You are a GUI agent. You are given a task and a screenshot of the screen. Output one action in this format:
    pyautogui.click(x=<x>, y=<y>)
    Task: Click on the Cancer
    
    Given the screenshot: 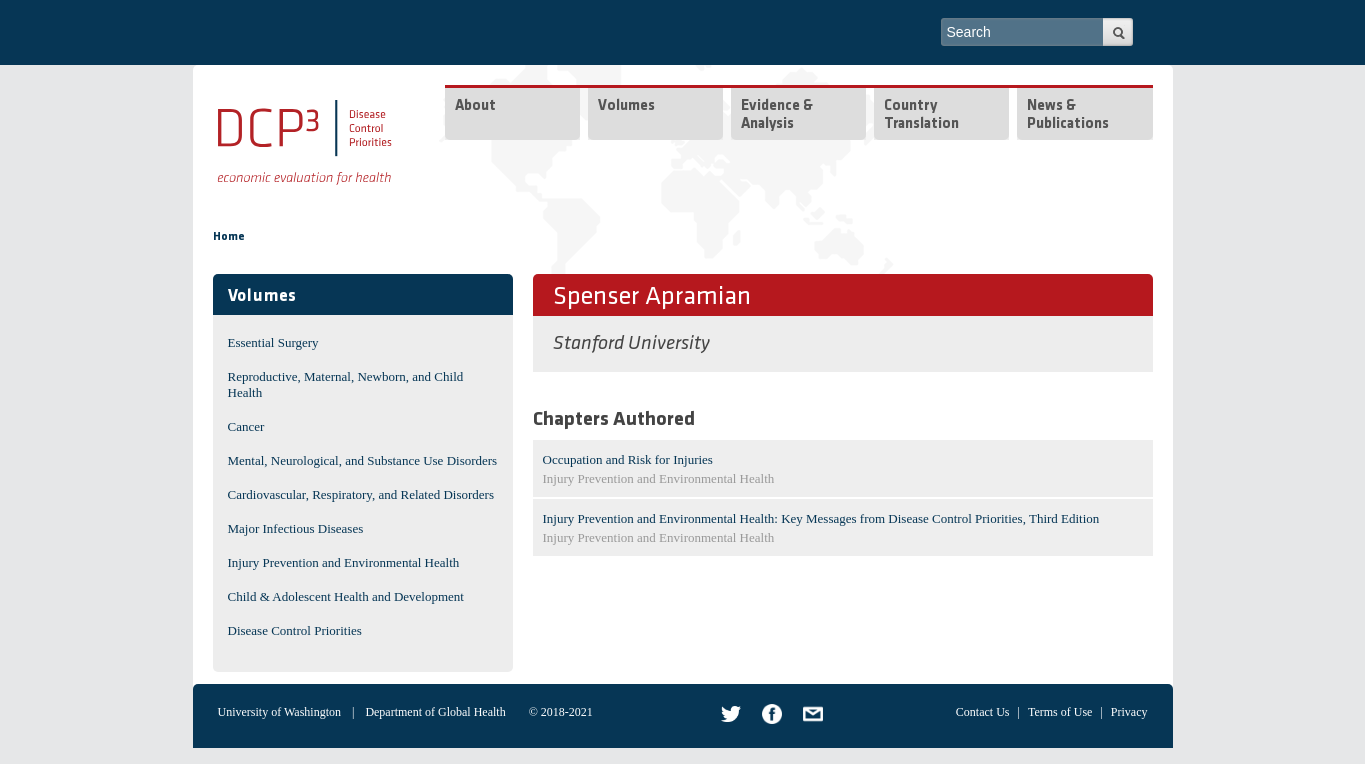 What is the action you would take?
    pyautogui.click(x=246, y=426)
    